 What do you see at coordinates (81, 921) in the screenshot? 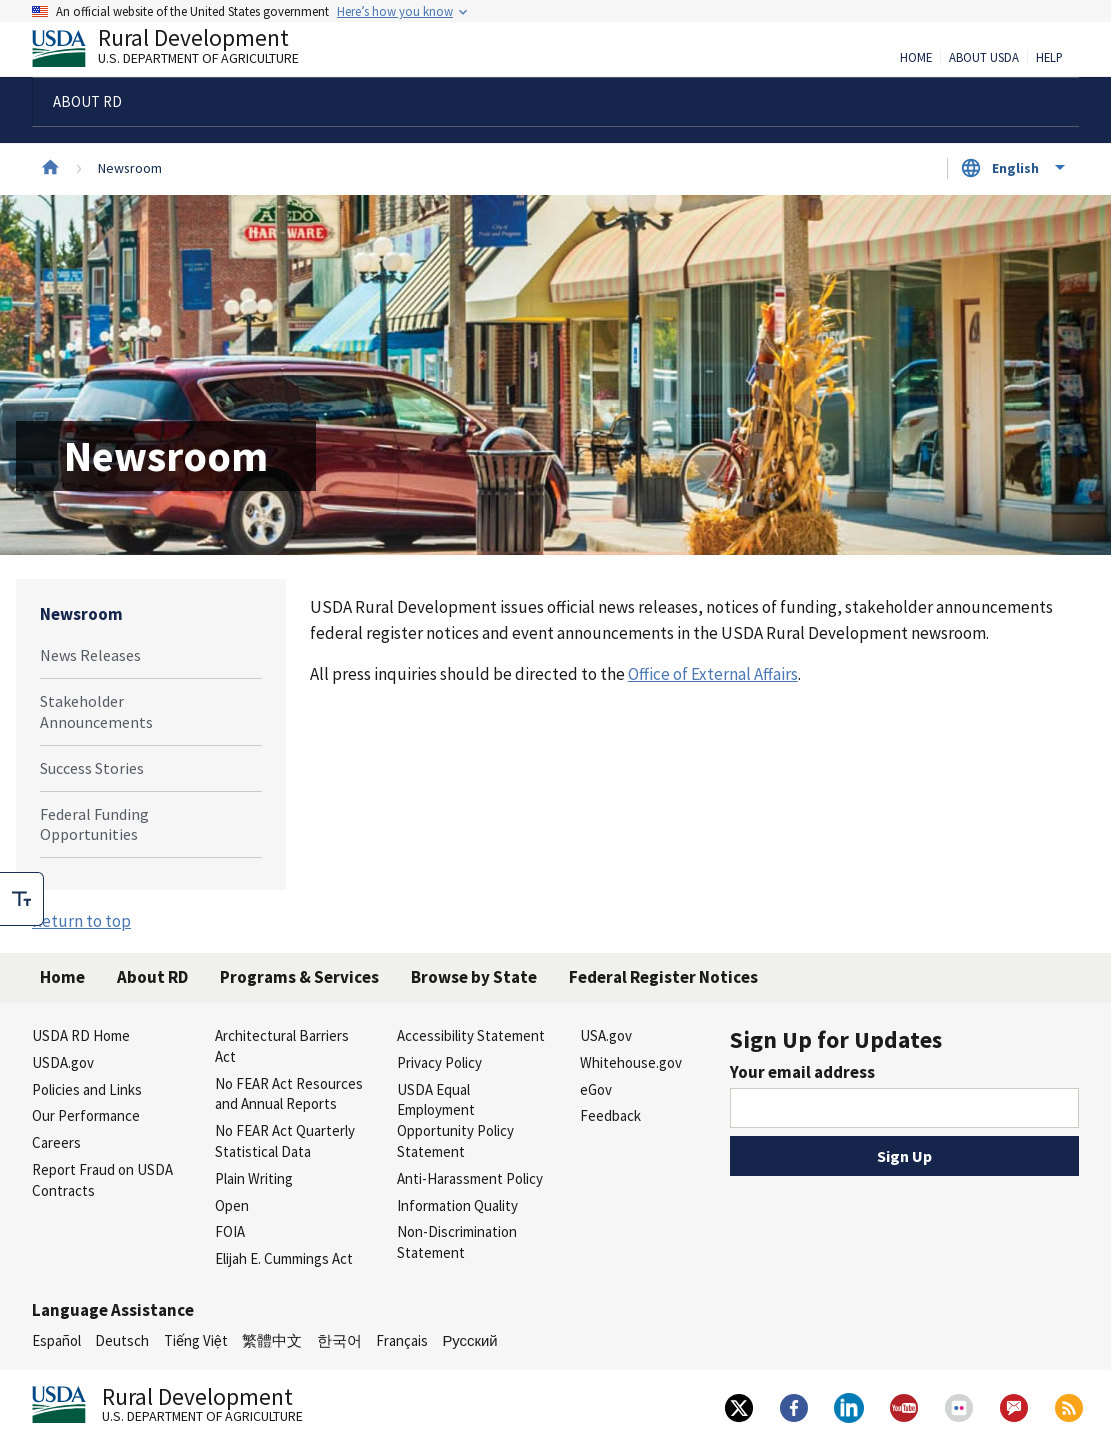
I see `Return to top` at bounding box center [81, 921].